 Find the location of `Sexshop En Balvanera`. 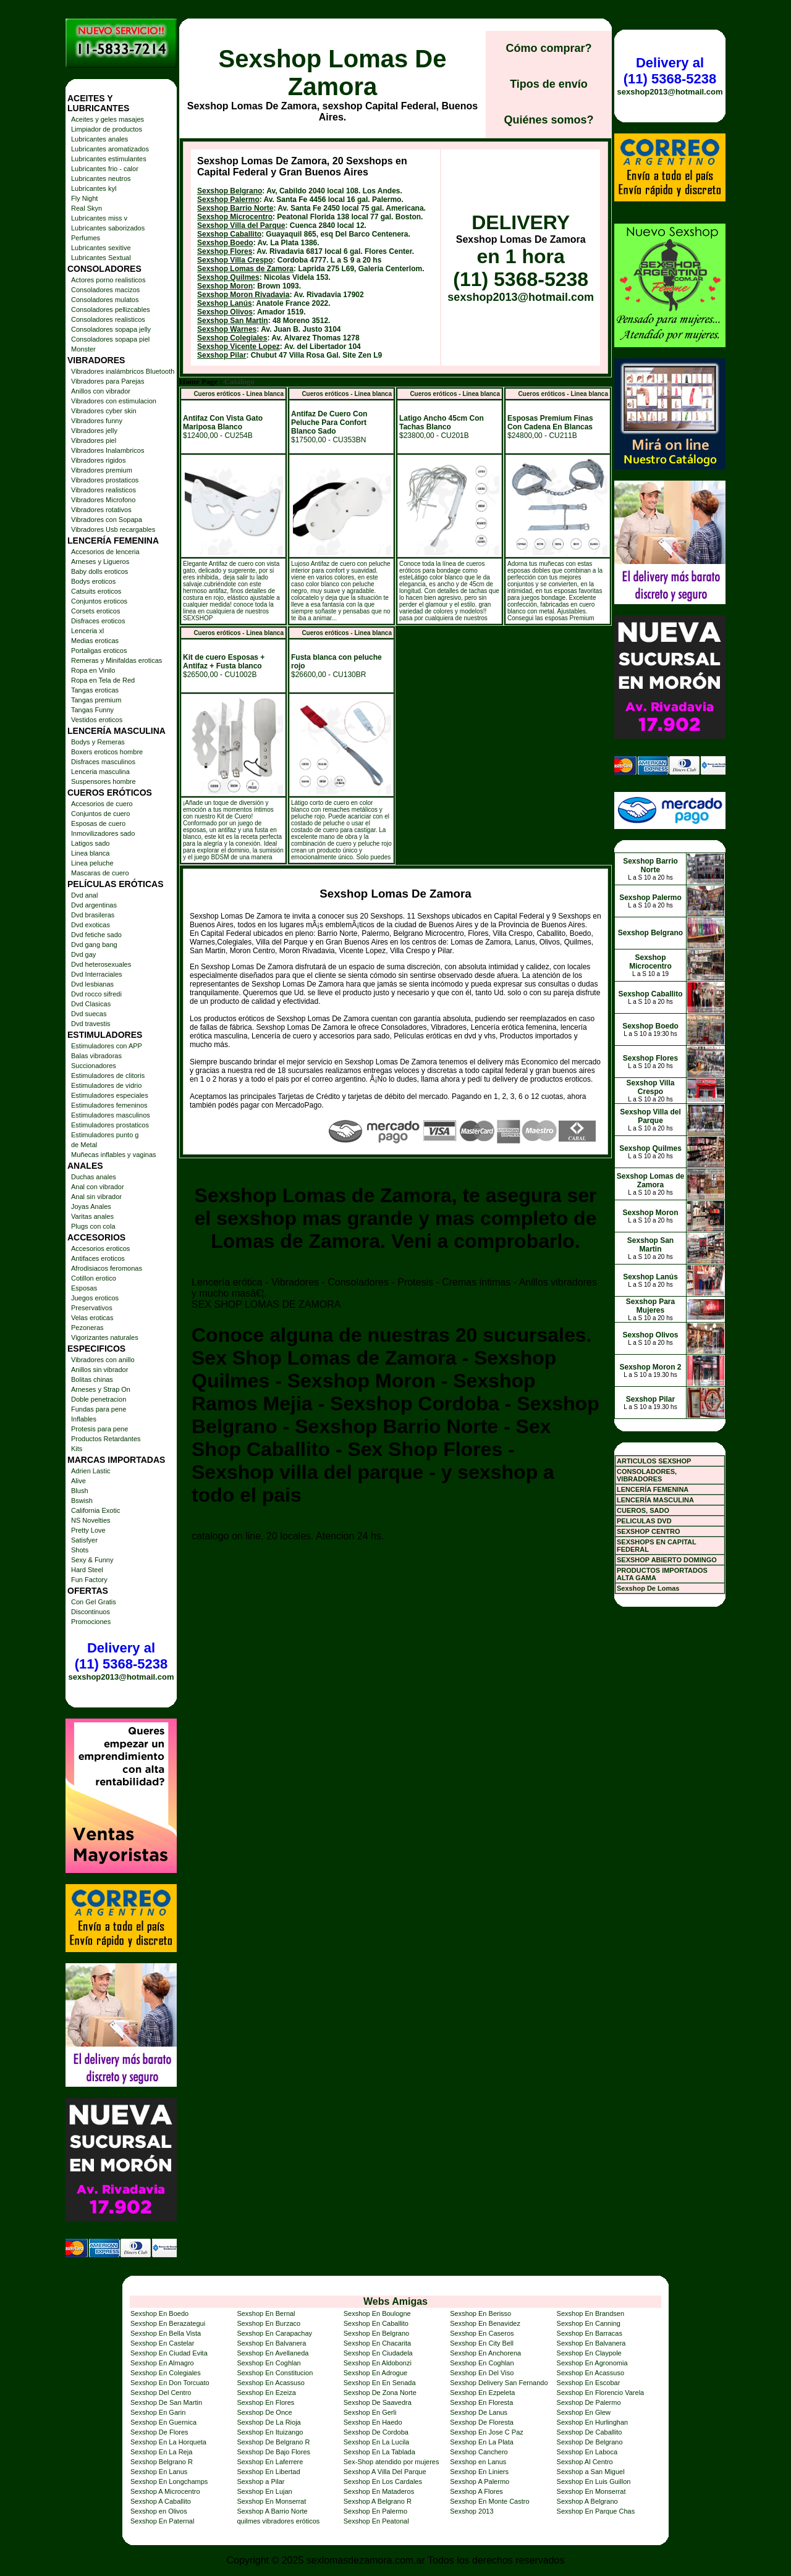

Sexshop En Balvanera is located at coordinates (271, 2343).